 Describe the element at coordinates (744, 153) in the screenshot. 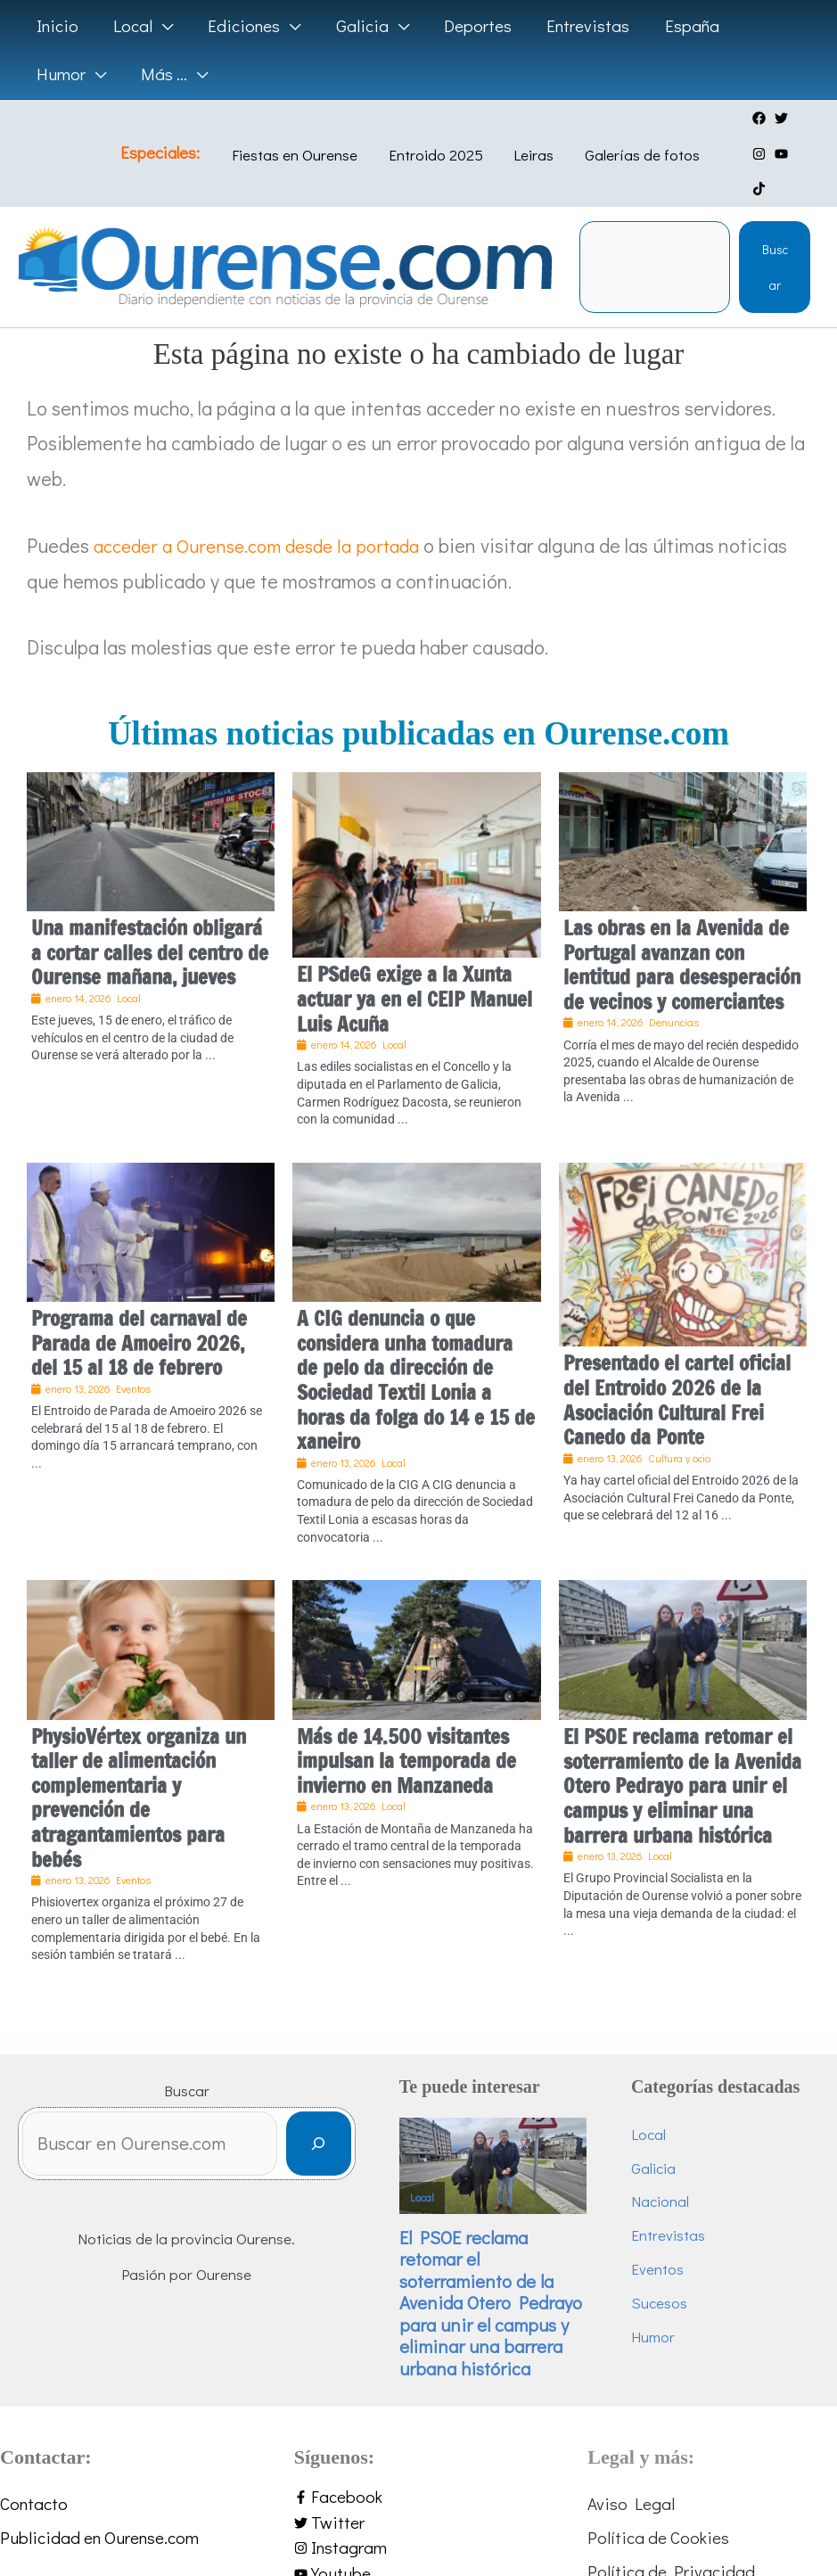

I see `[youtube]` at that location.